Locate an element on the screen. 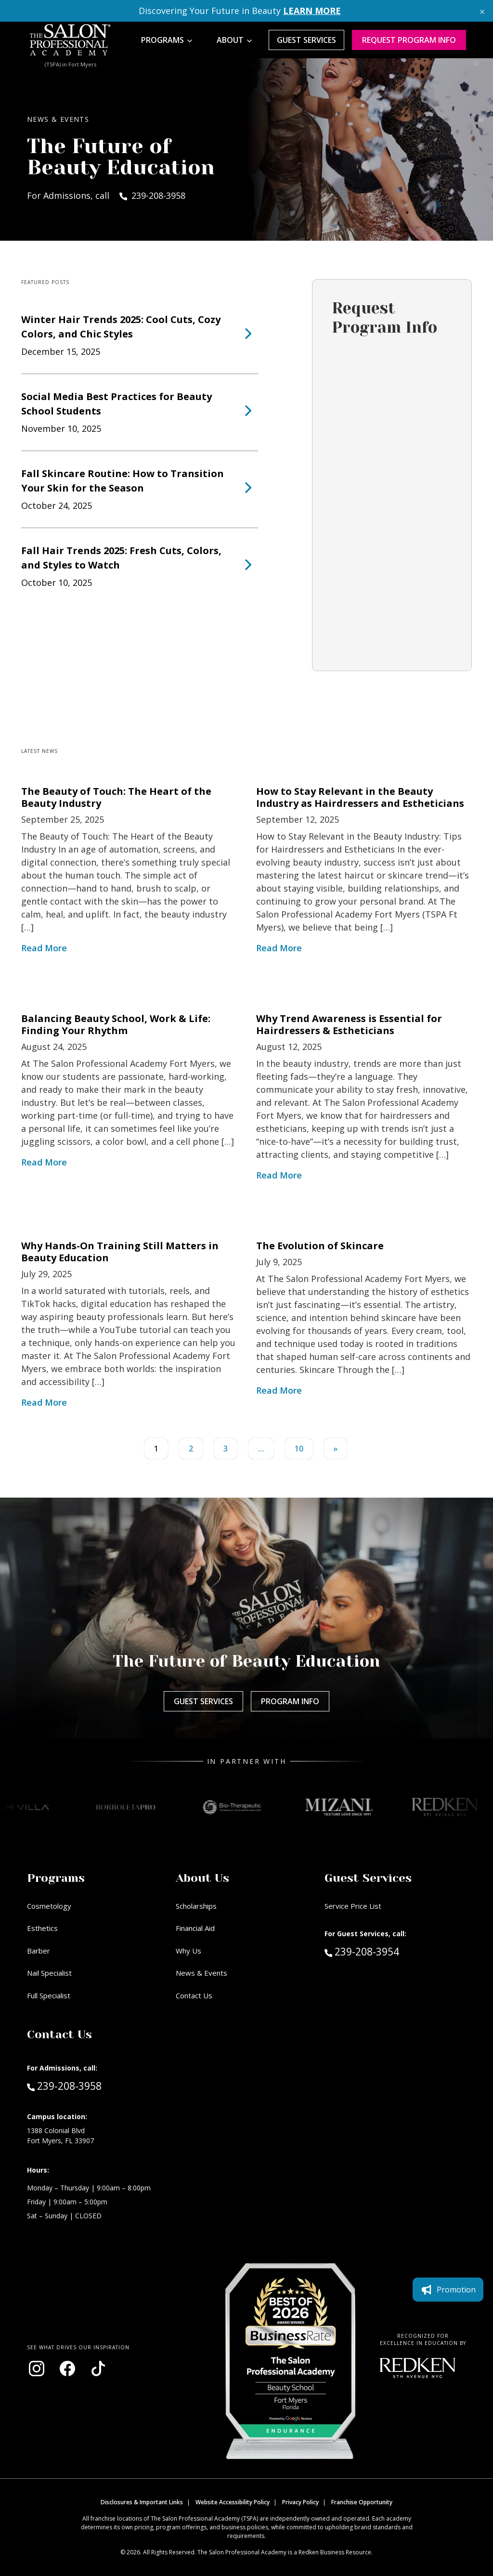 The height and width of the screenshot is (2576, 493). Privacy Policy is located at coordinates (300, 2502).